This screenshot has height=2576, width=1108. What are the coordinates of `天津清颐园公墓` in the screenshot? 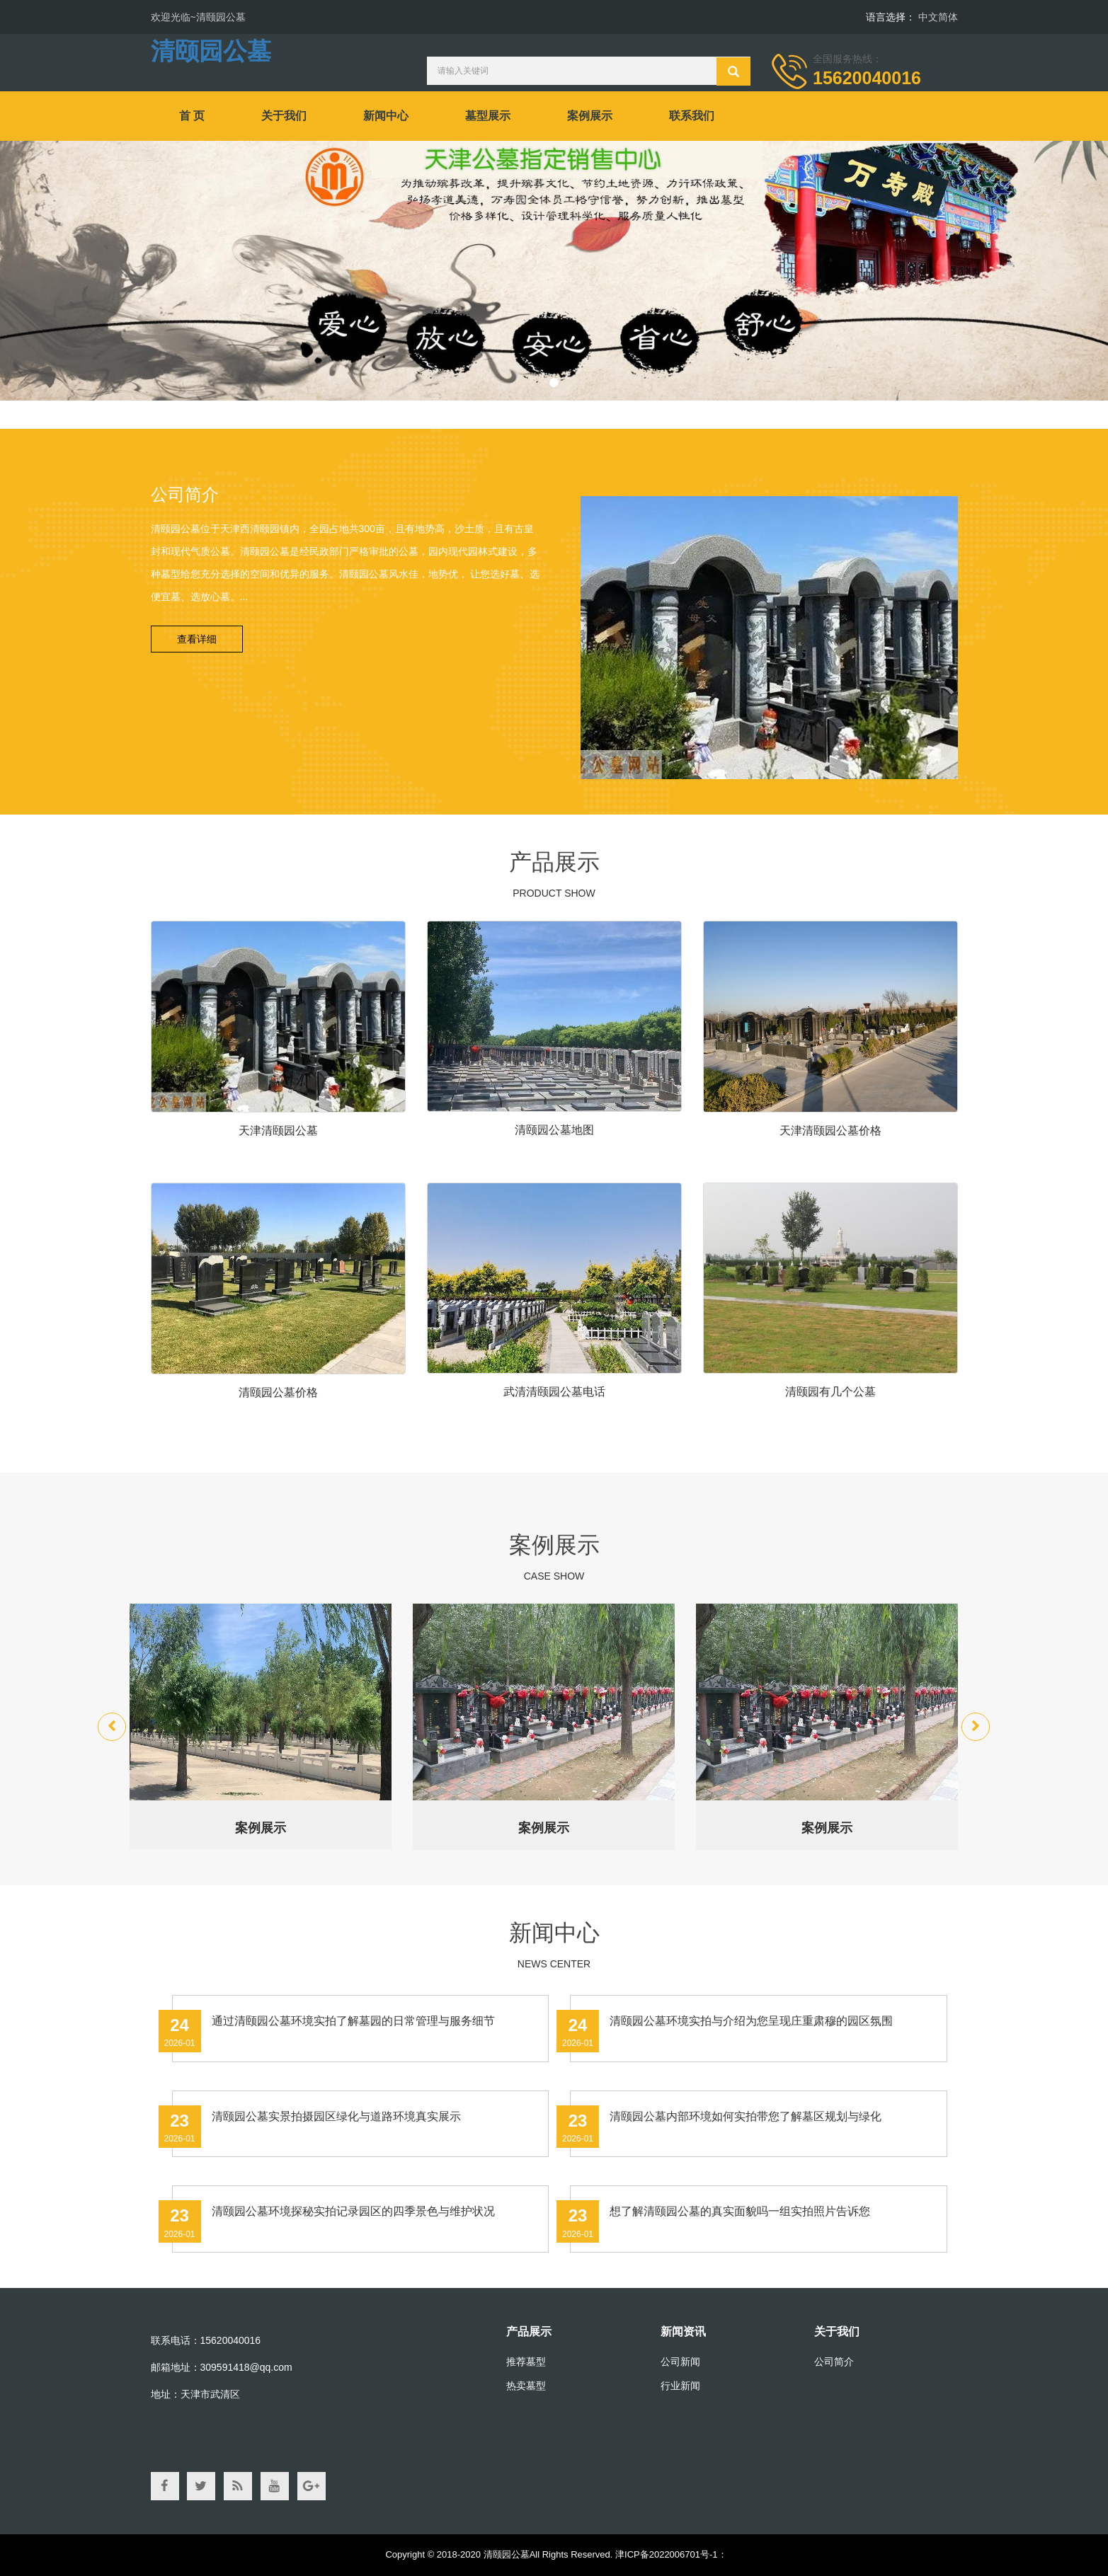 It's located at (278, 1131).